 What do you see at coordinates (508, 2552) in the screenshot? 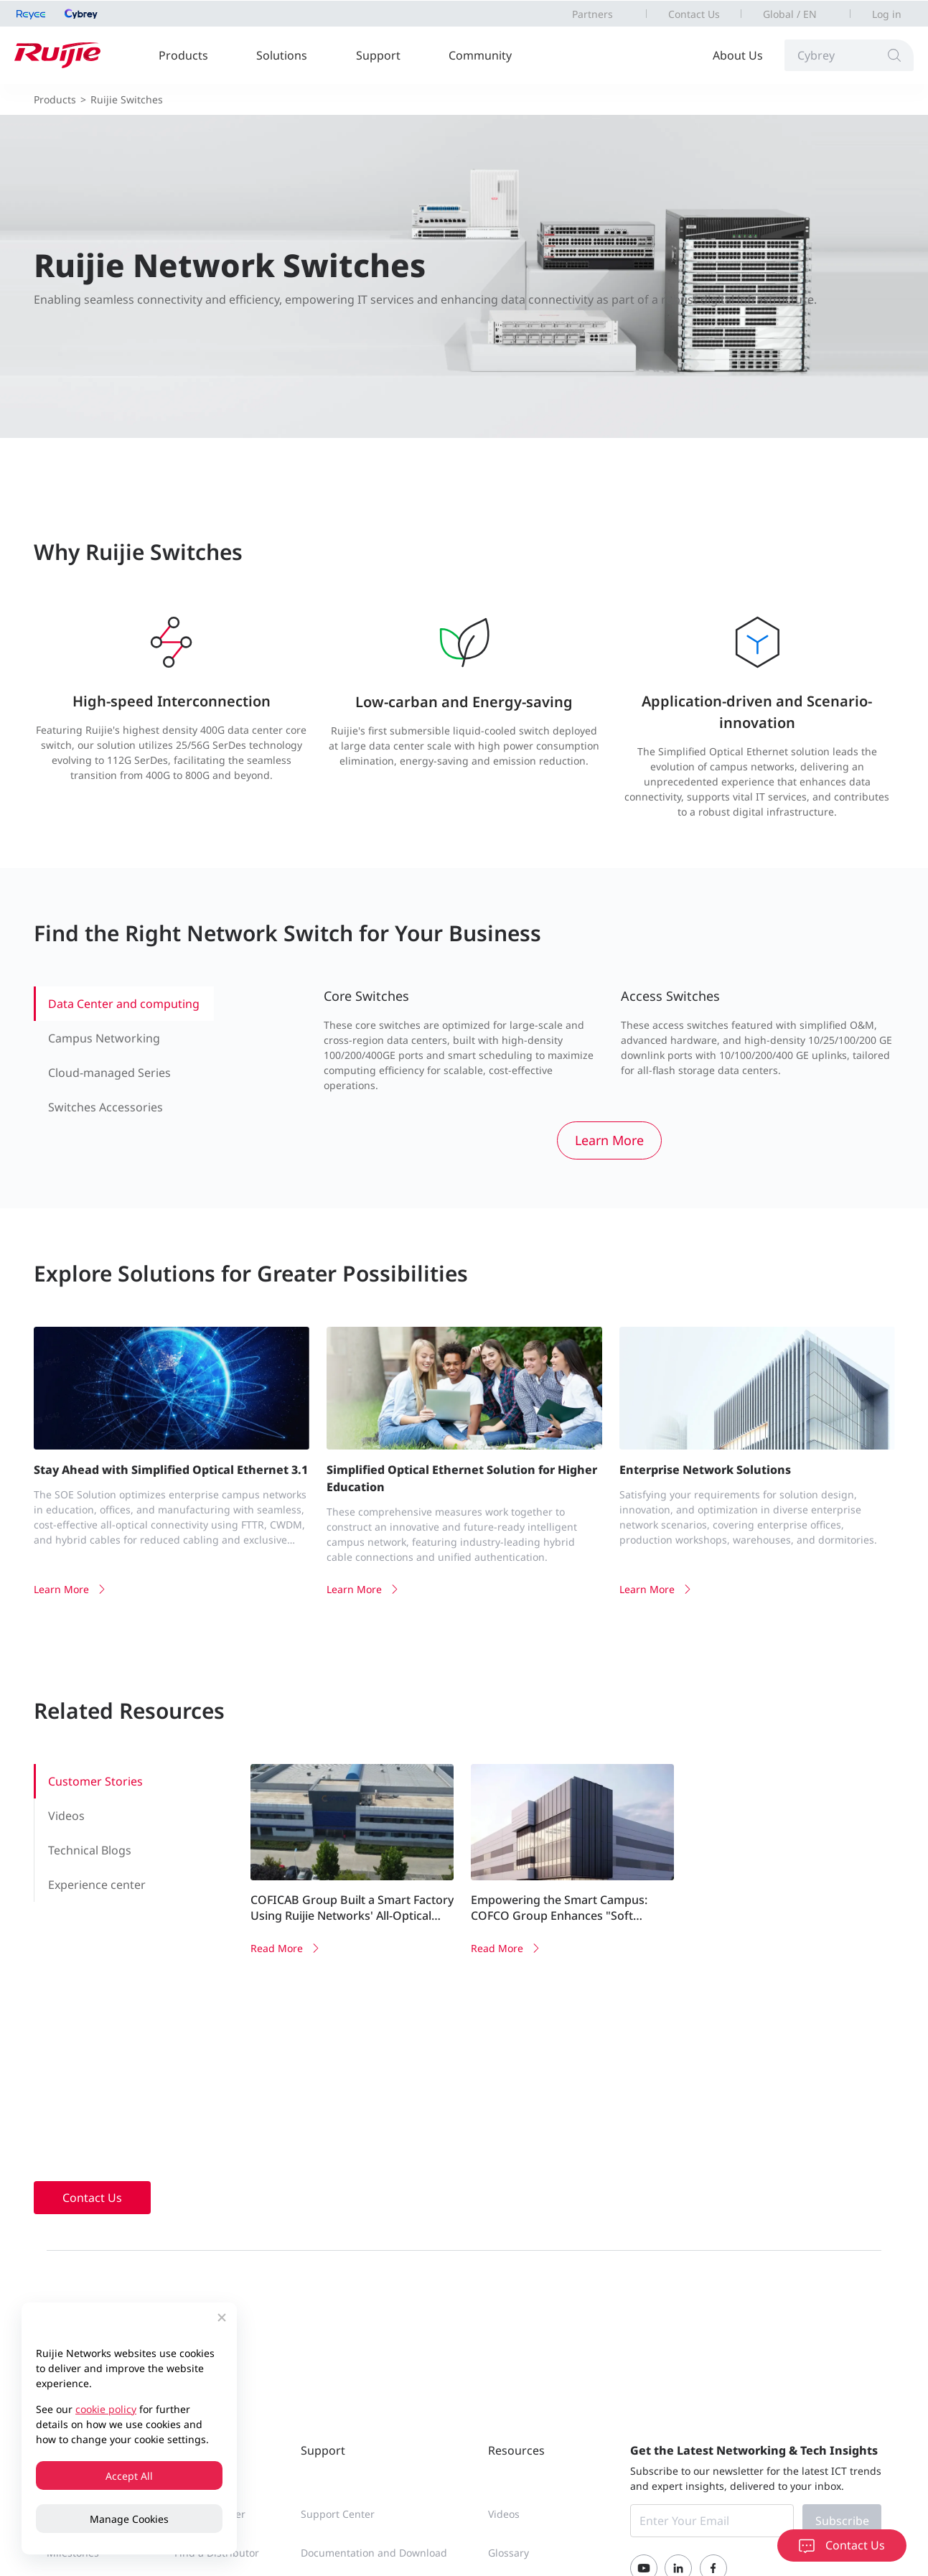
I see `Glossary` at bounding box center [508, 2552].